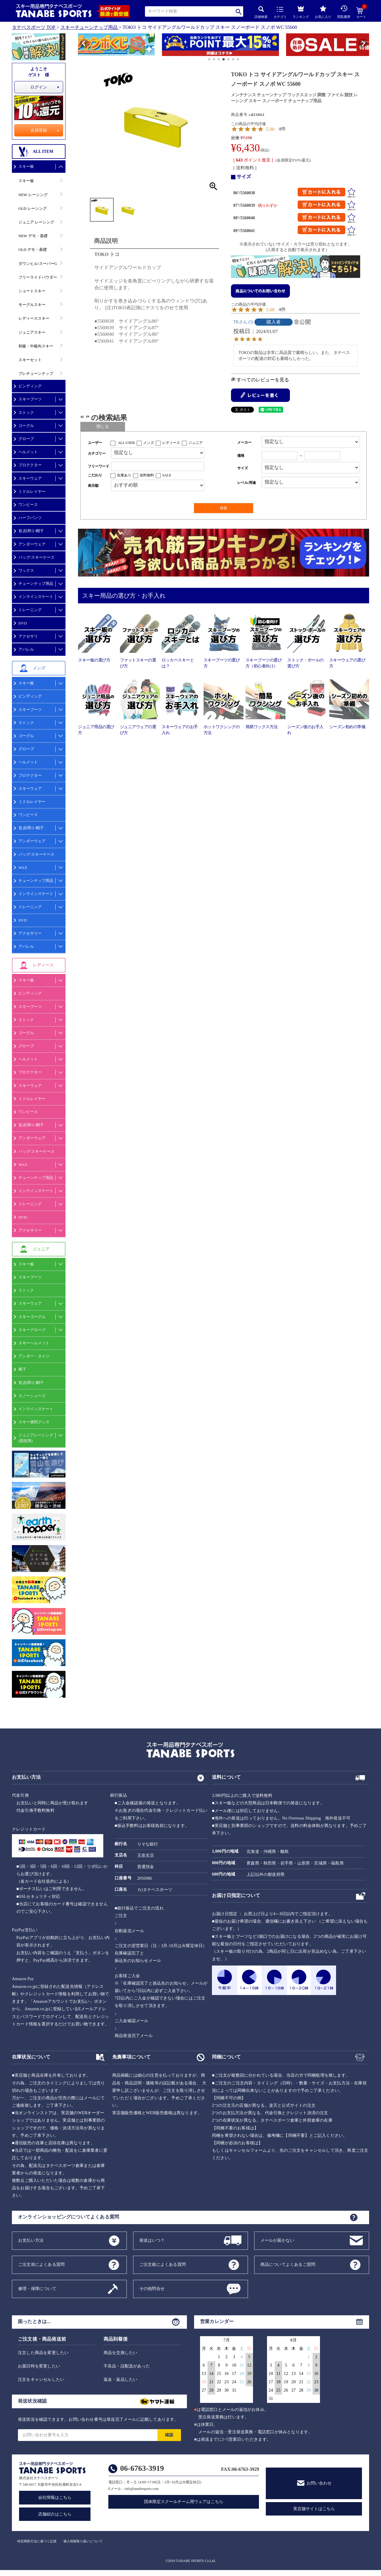 This screenshot has width=381, height=2576. What do you see at coordinates (30, 465) in the screenshot?
I see `プロテクター` at bounding box center [30, 465].